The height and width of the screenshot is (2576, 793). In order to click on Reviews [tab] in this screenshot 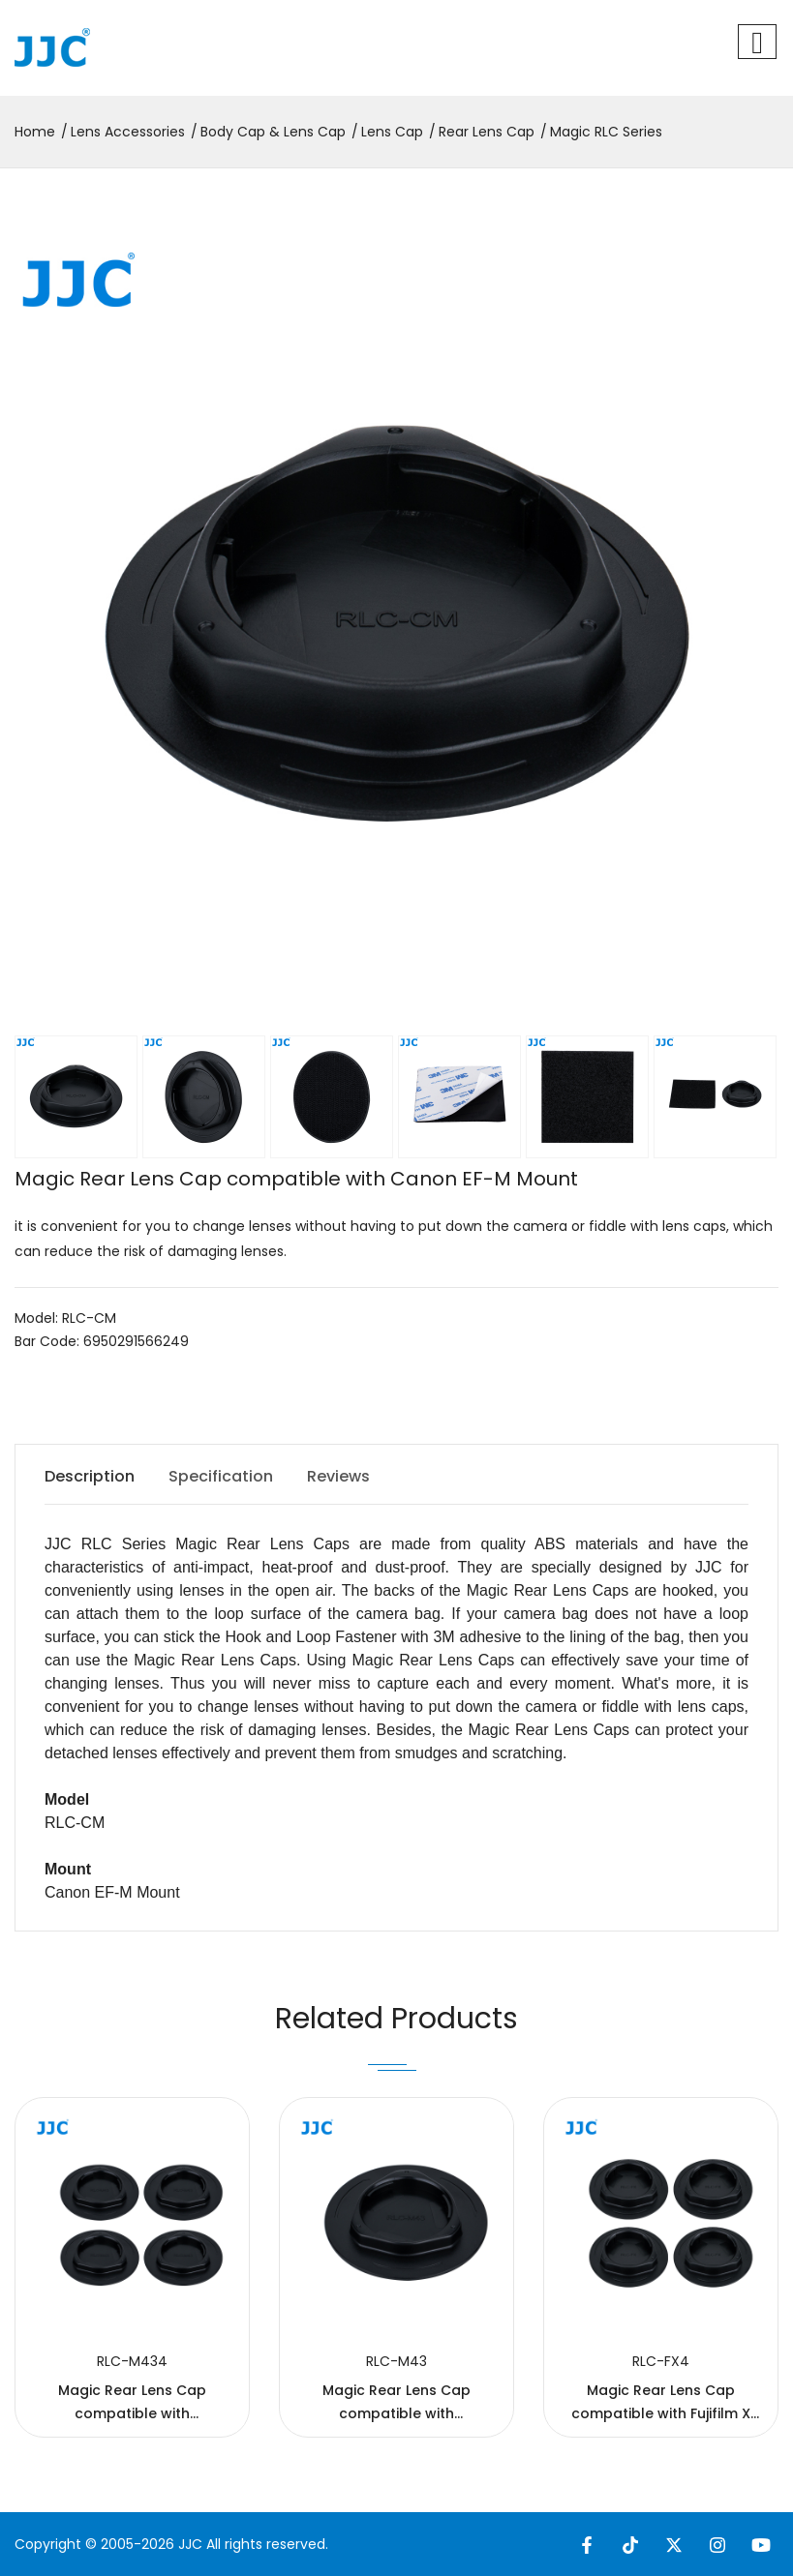, I will do `click(338, 1476)`.